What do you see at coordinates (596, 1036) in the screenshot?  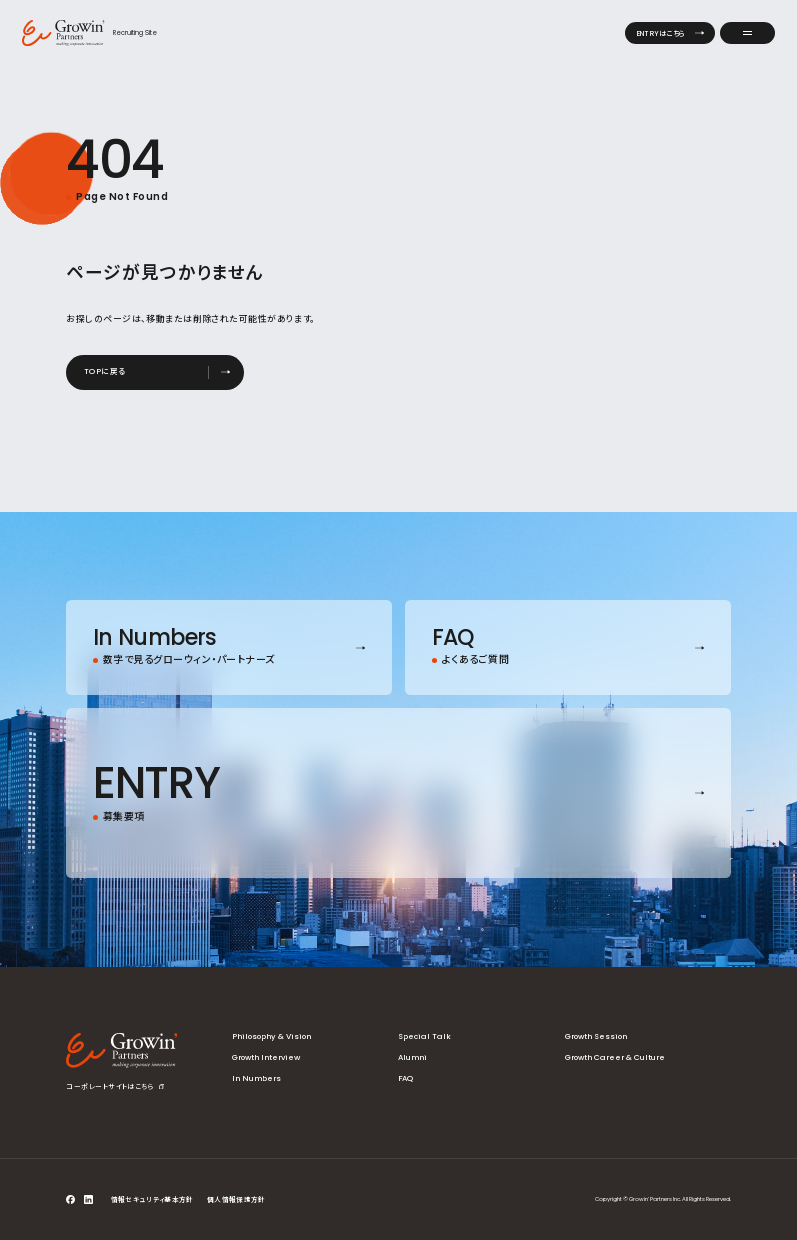 I see `Growth Session` at bounding box center [596, 1036].